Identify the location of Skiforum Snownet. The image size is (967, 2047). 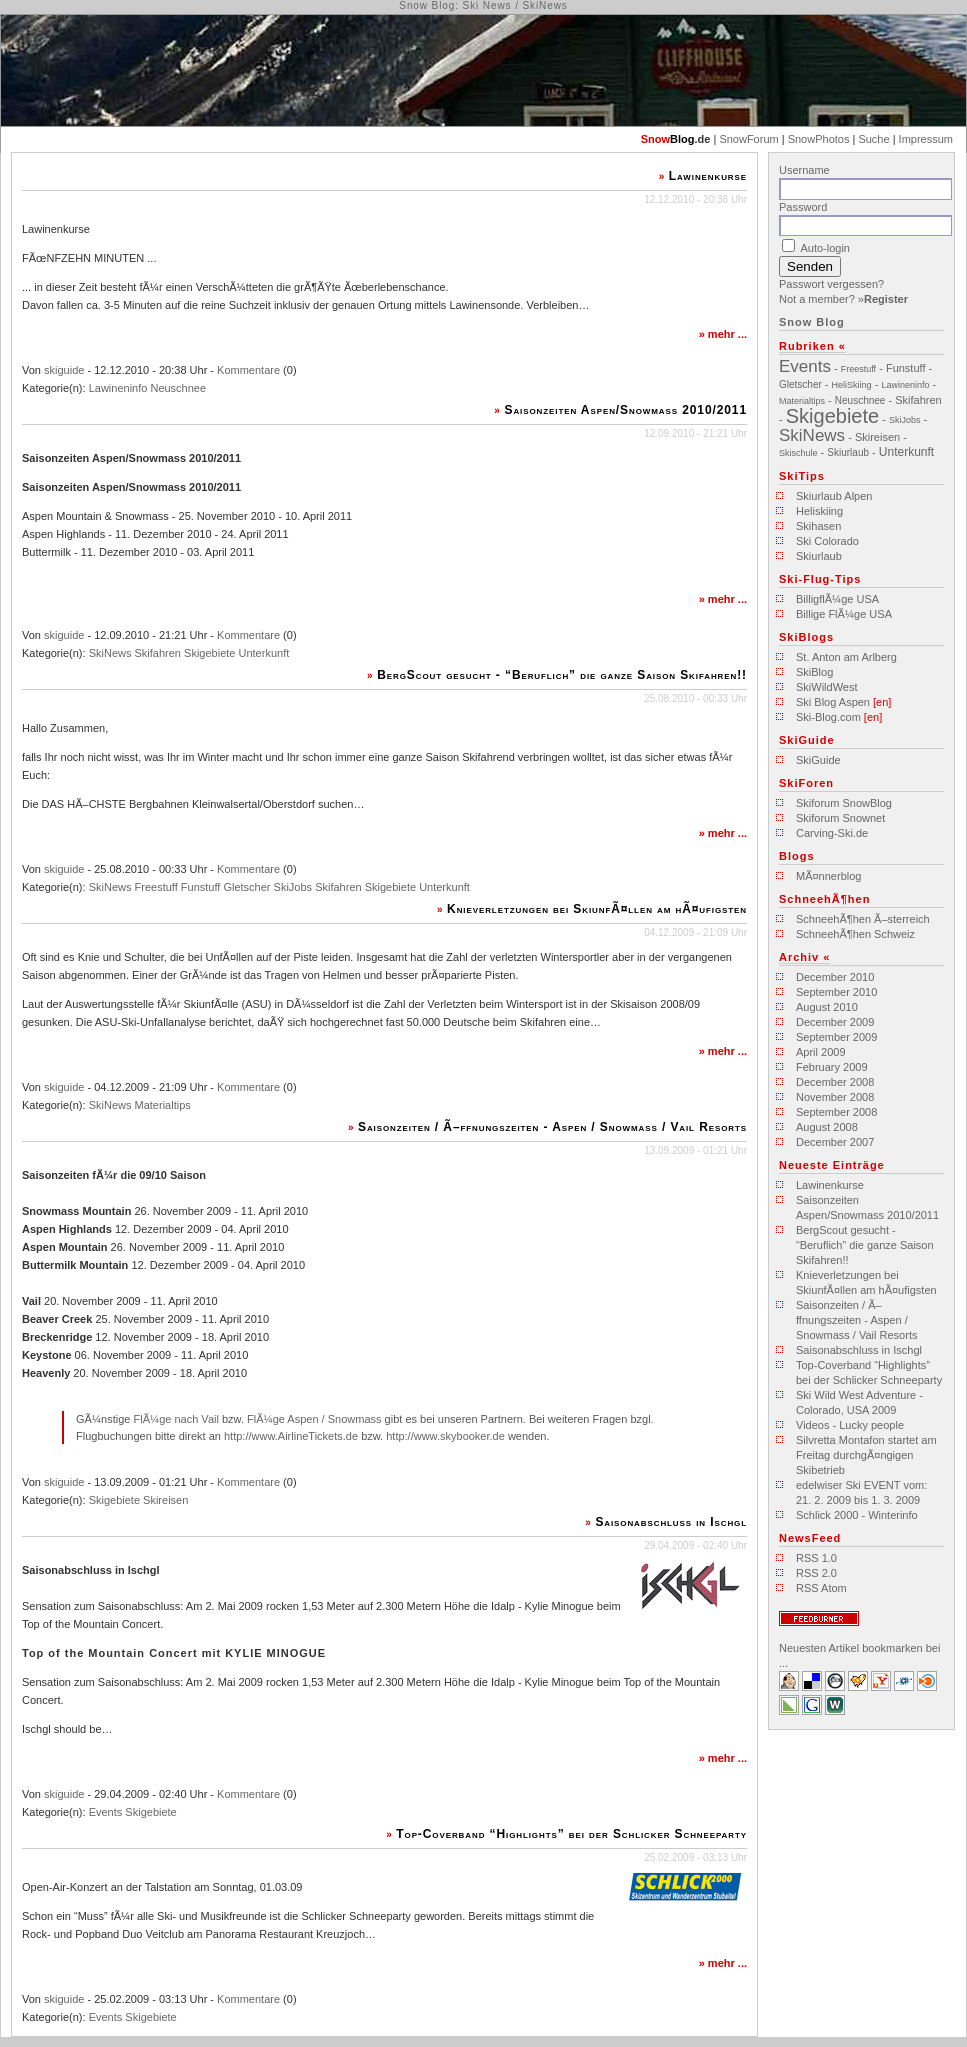
(840, 818).